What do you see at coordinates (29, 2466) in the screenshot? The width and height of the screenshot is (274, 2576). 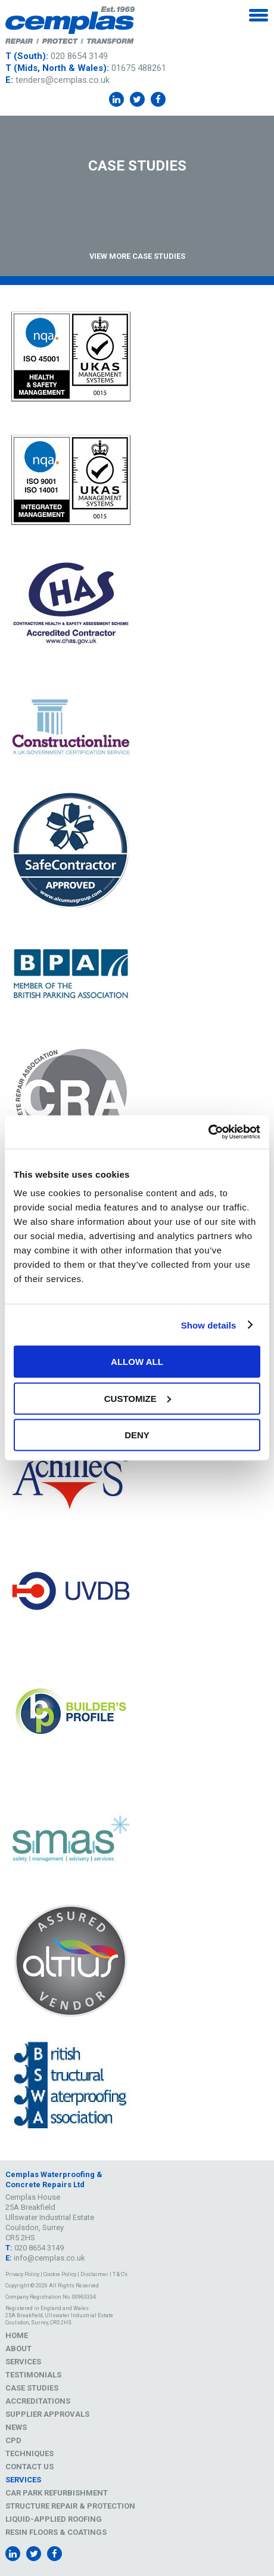 I see `Contact Us` at bounding box center [29, 2466].